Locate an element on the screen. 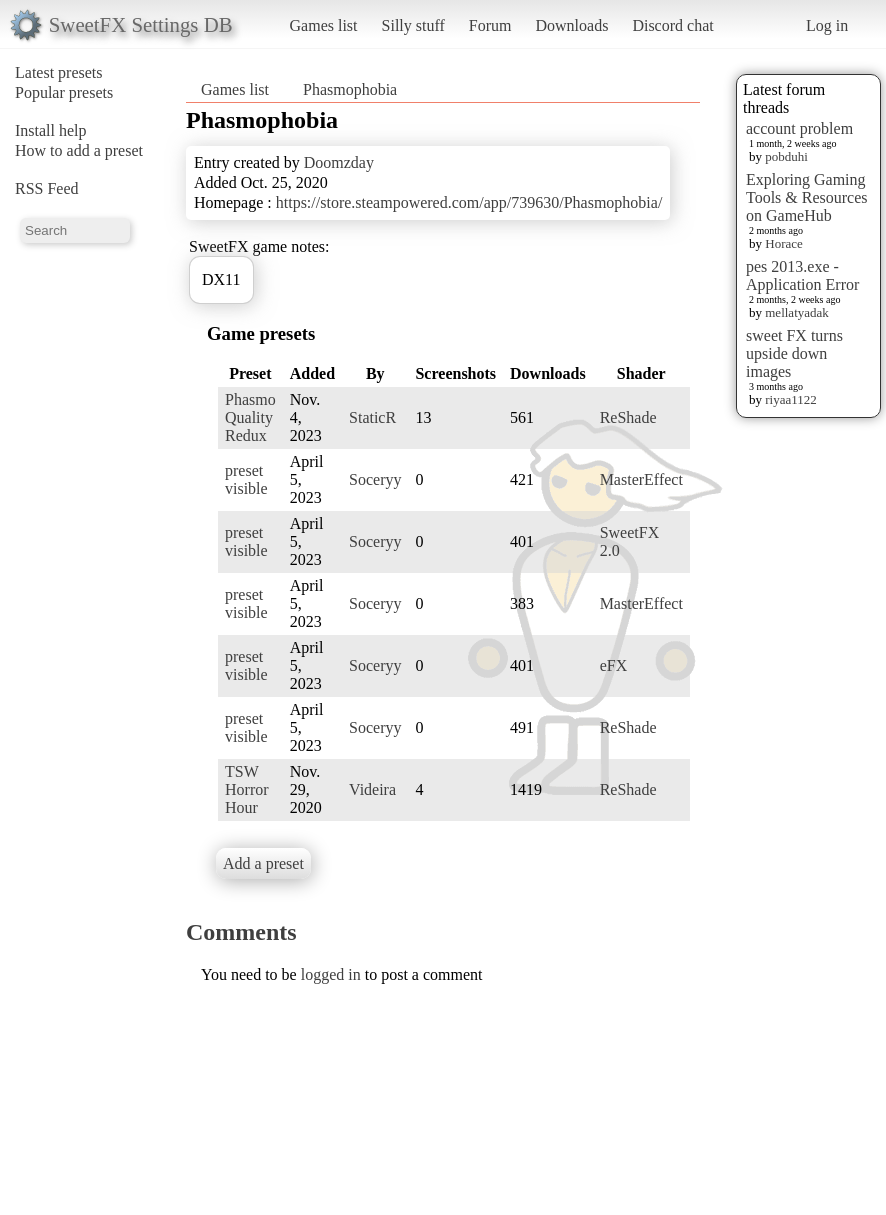 The image size is (886, 1215). MasterEffect is located at coordinates (641, 479).